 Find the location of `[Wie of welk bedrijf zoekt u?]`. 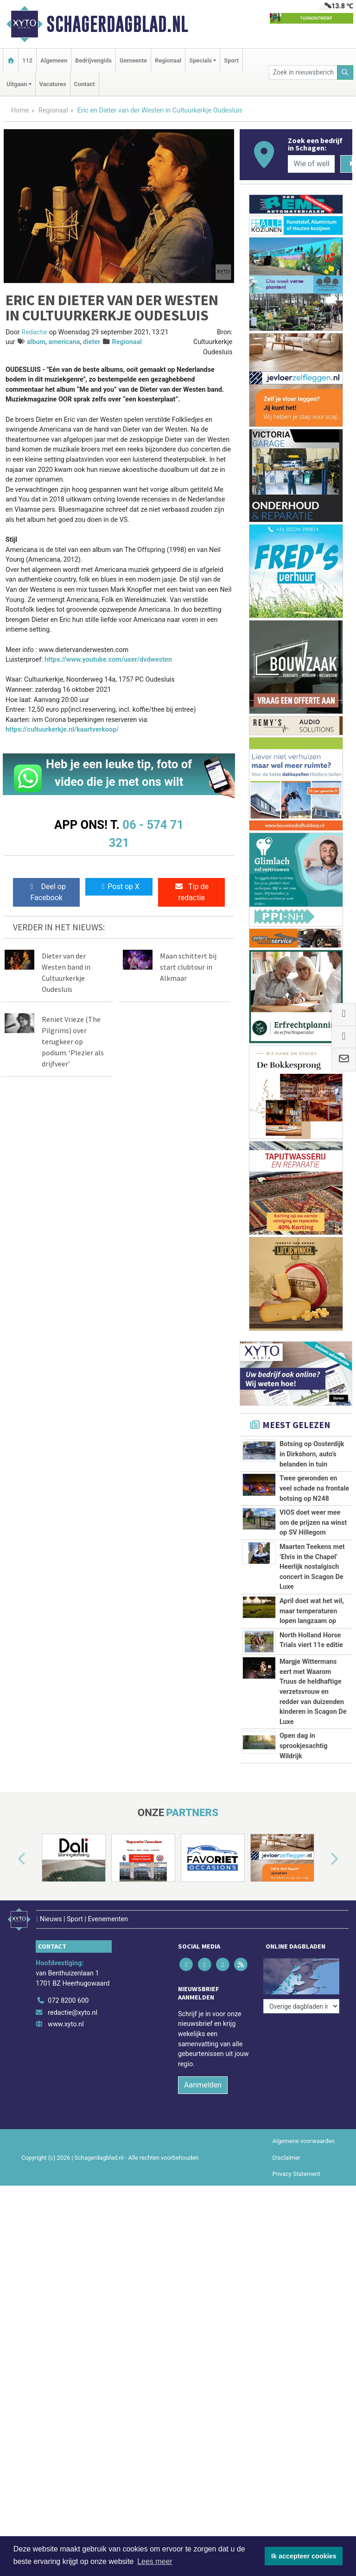

[Wie of welk bedrijf zoekt u?] is located at coordinates (311, 164).